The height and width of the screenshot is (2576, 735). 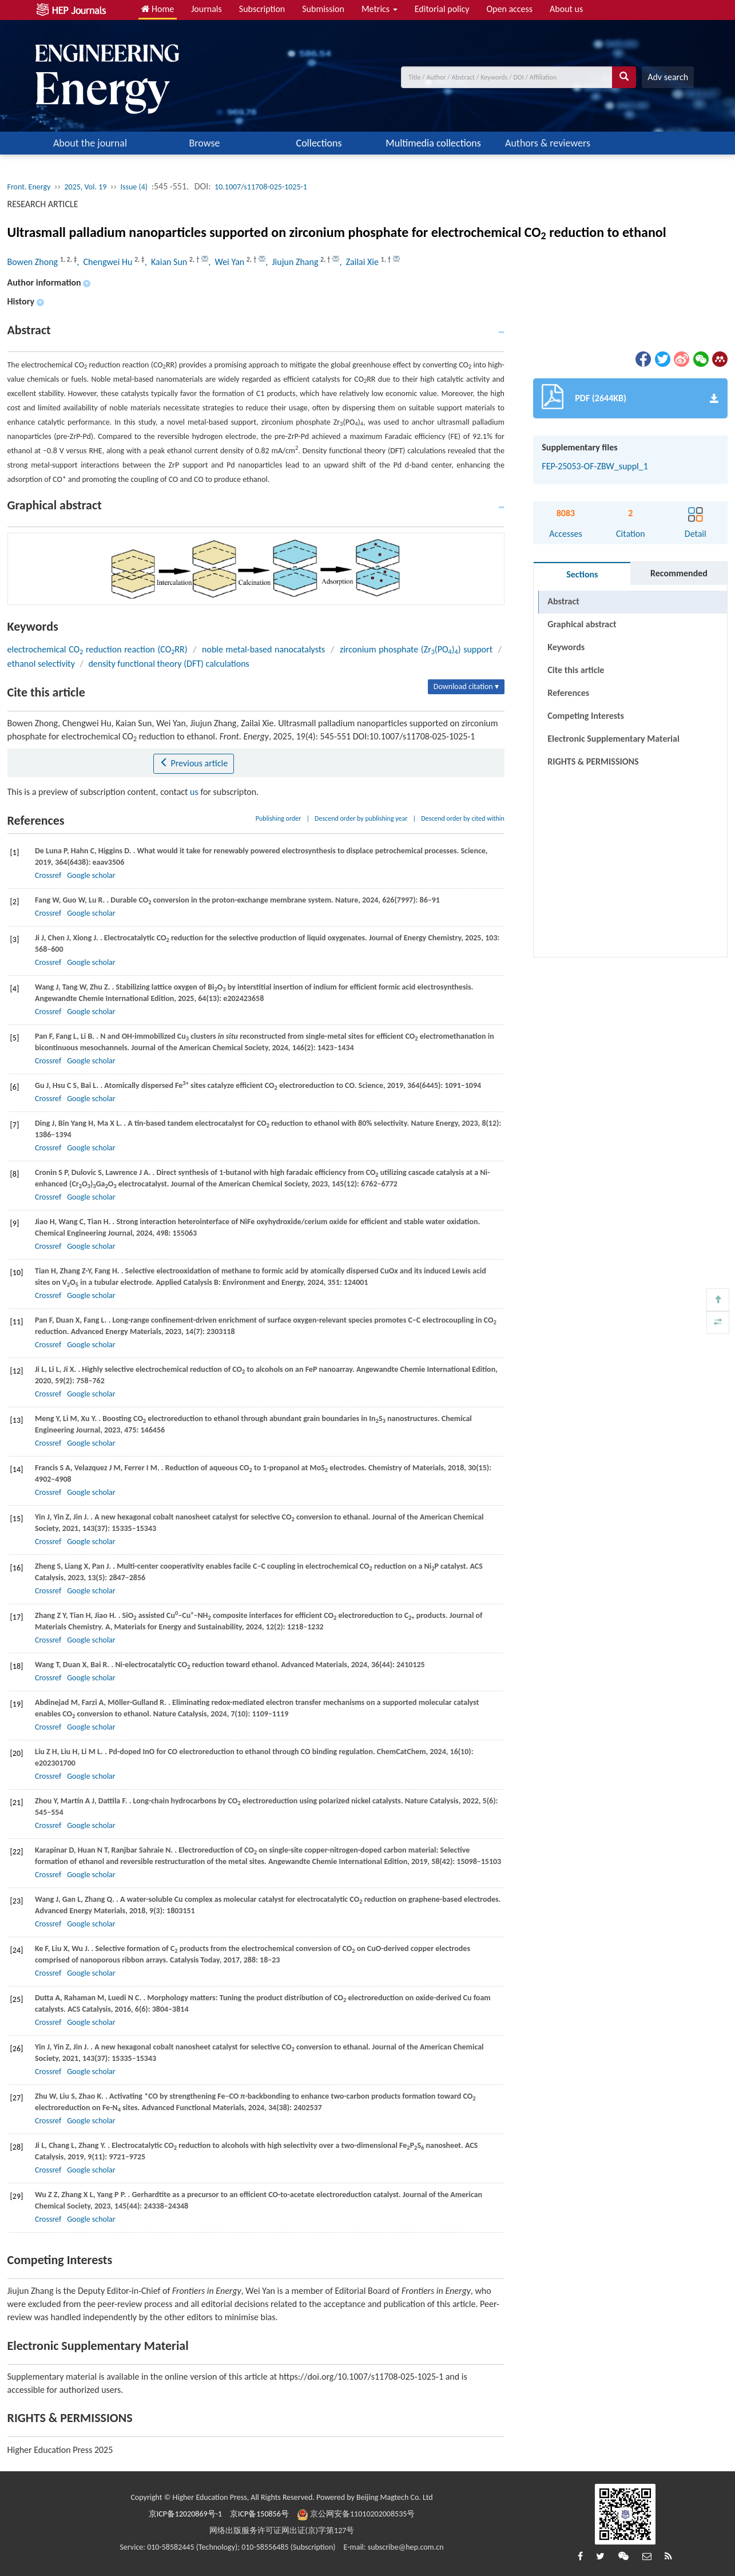 What do you see at coordinates (167, 261) in the screenshot?
I see `, Kaian Sun` at bounding box center [167, 261].